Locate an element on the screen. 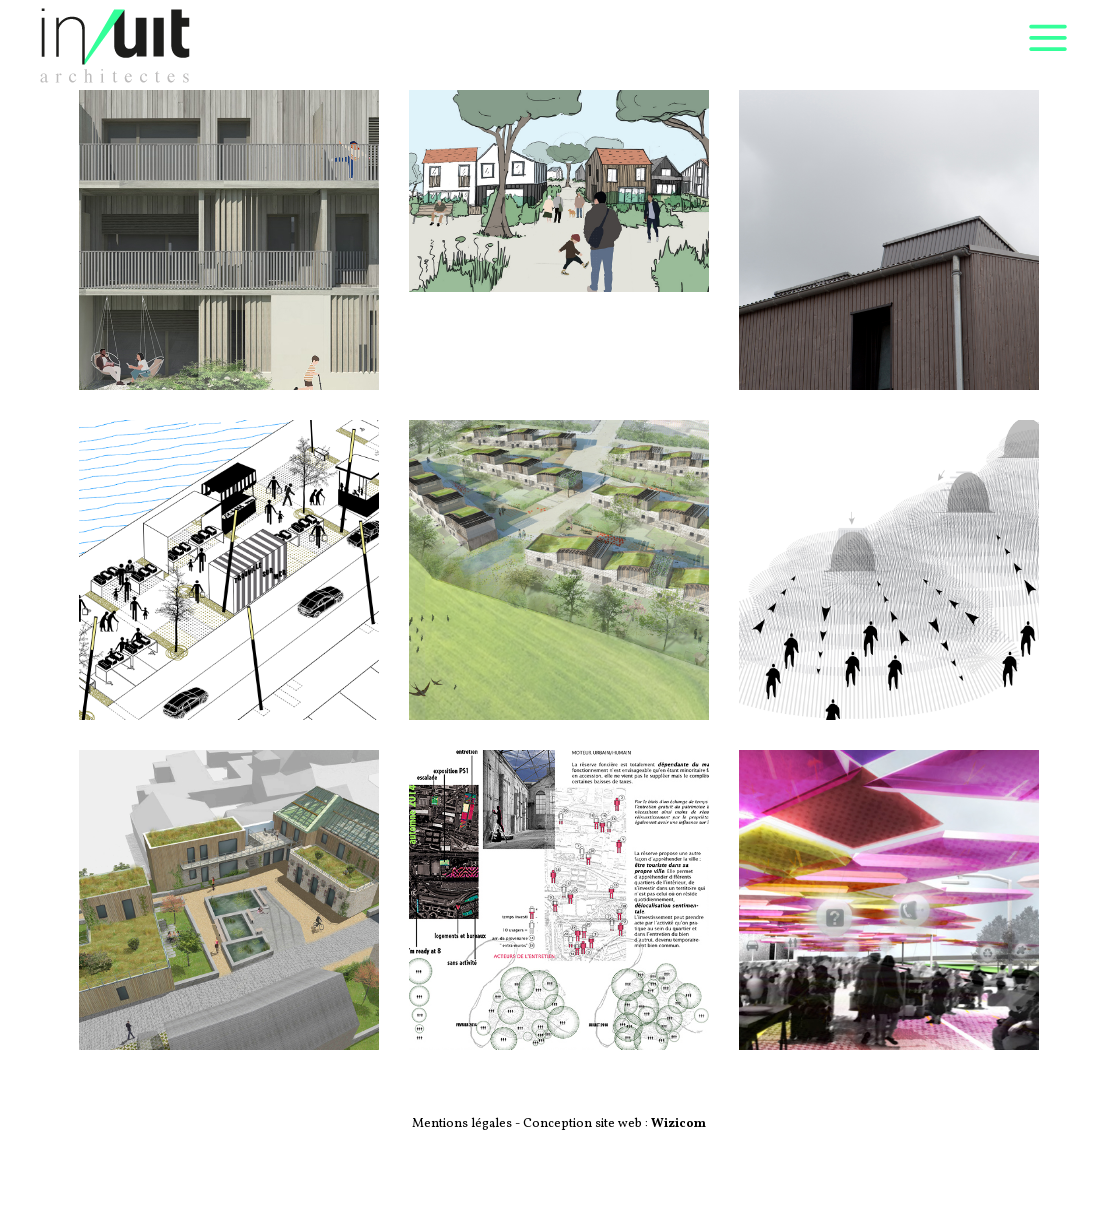 The height and width of the screenshot is (1209, 1118). Wizicom is located at coordinates (678, 1124).